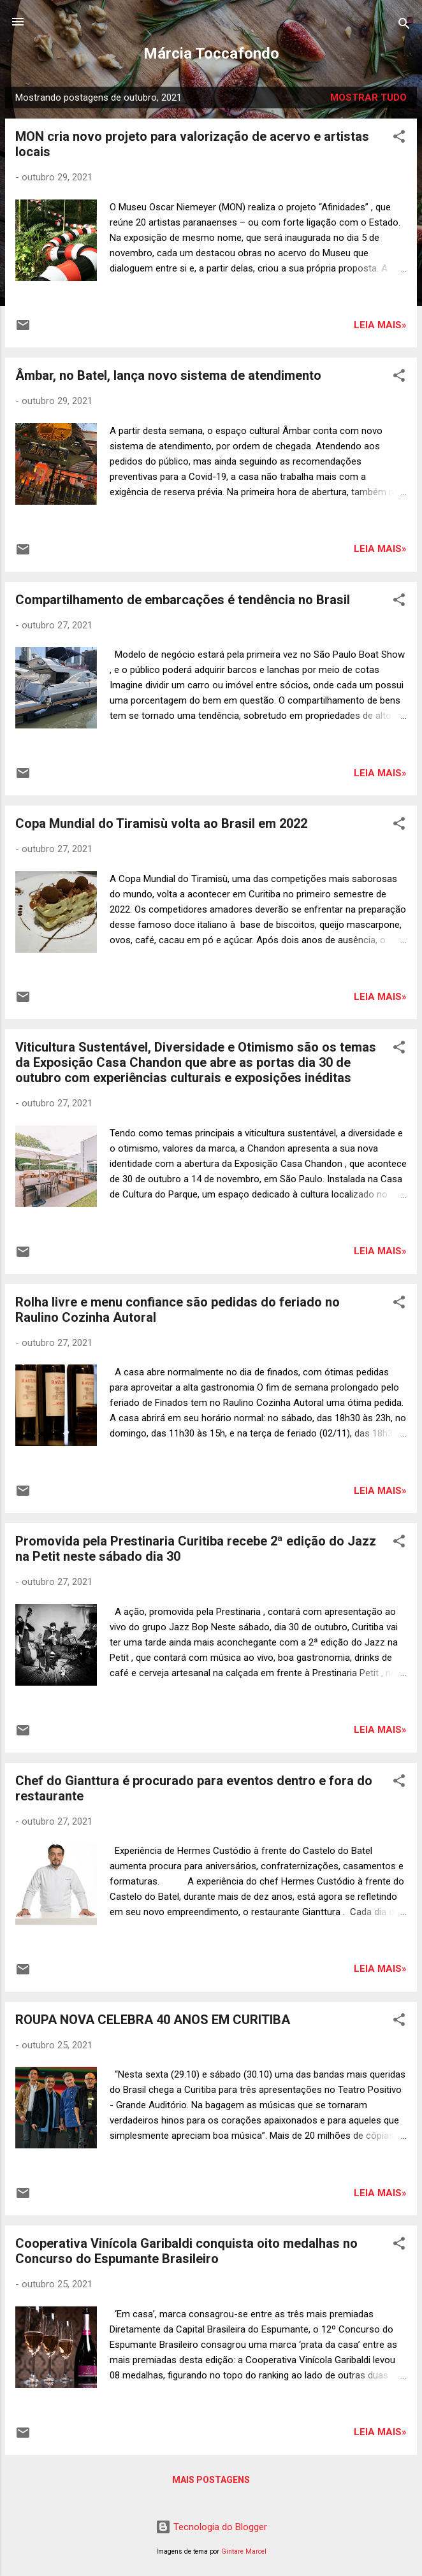 The height and width of the screenshot is (2576, 422). I want to click on Tecnologia do Blogger, so click(211, 2527).